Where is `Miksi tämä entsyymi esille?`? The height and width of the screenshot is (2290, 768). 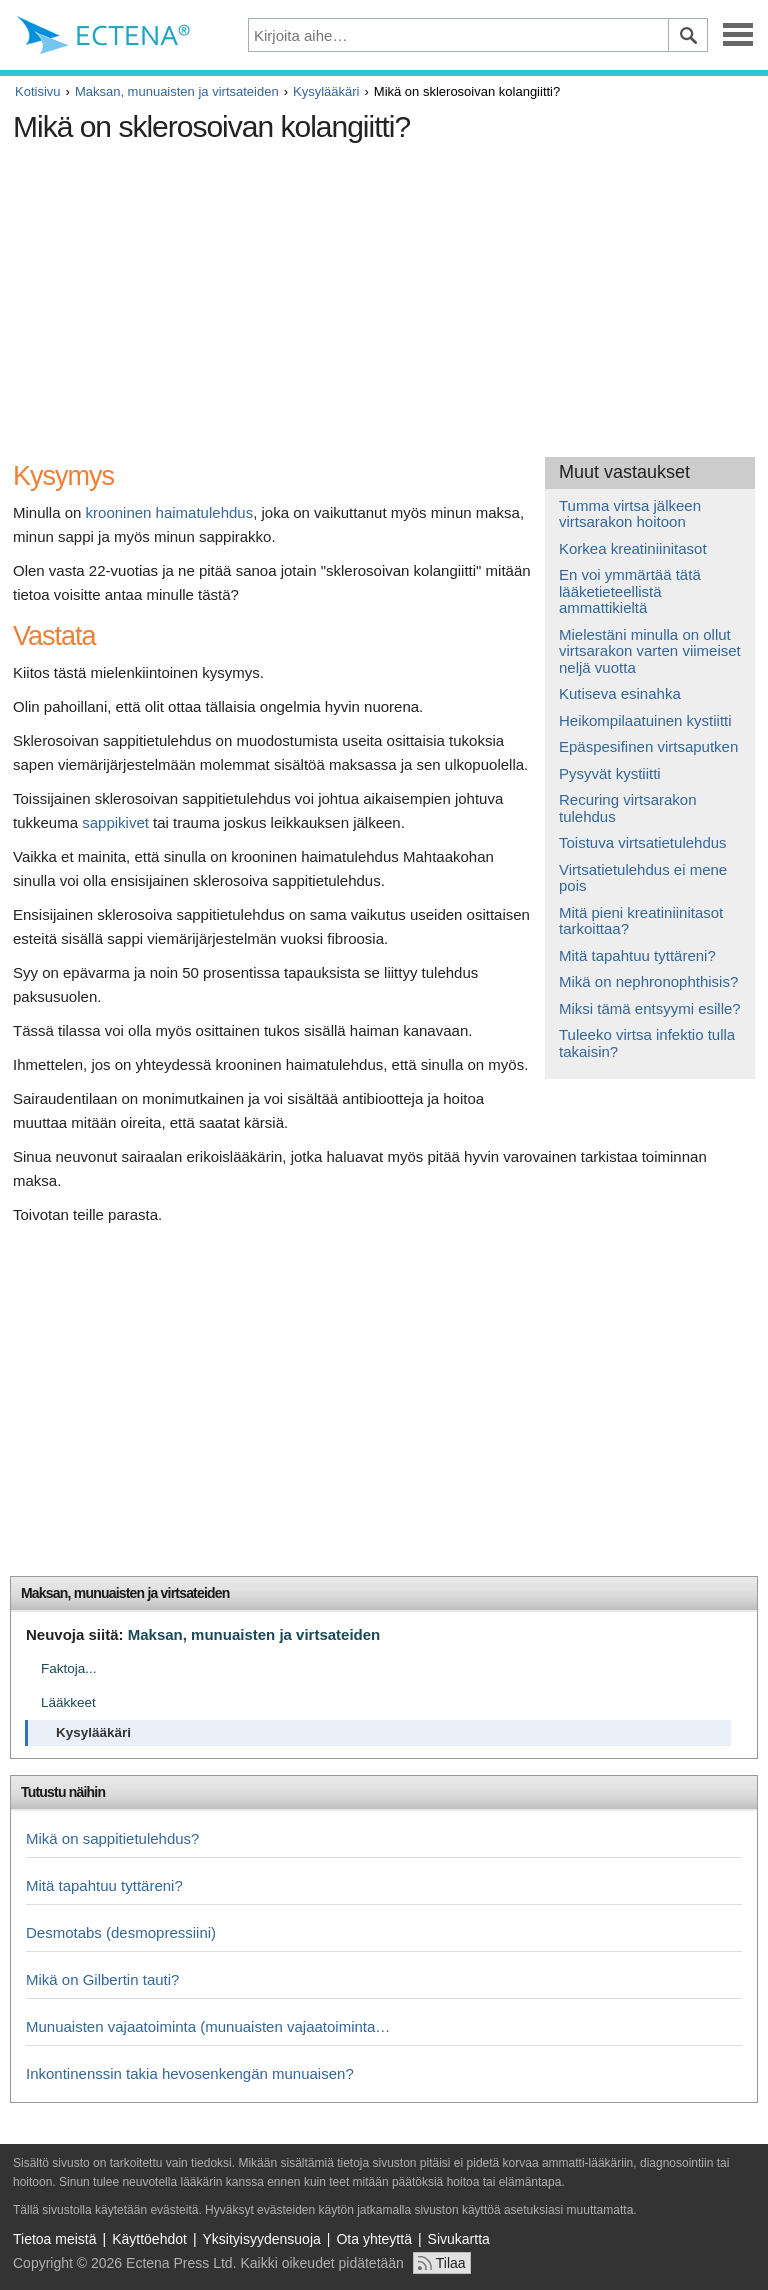
Miksi tämä entsyymi esille? is located at coordinates (650, 1008).